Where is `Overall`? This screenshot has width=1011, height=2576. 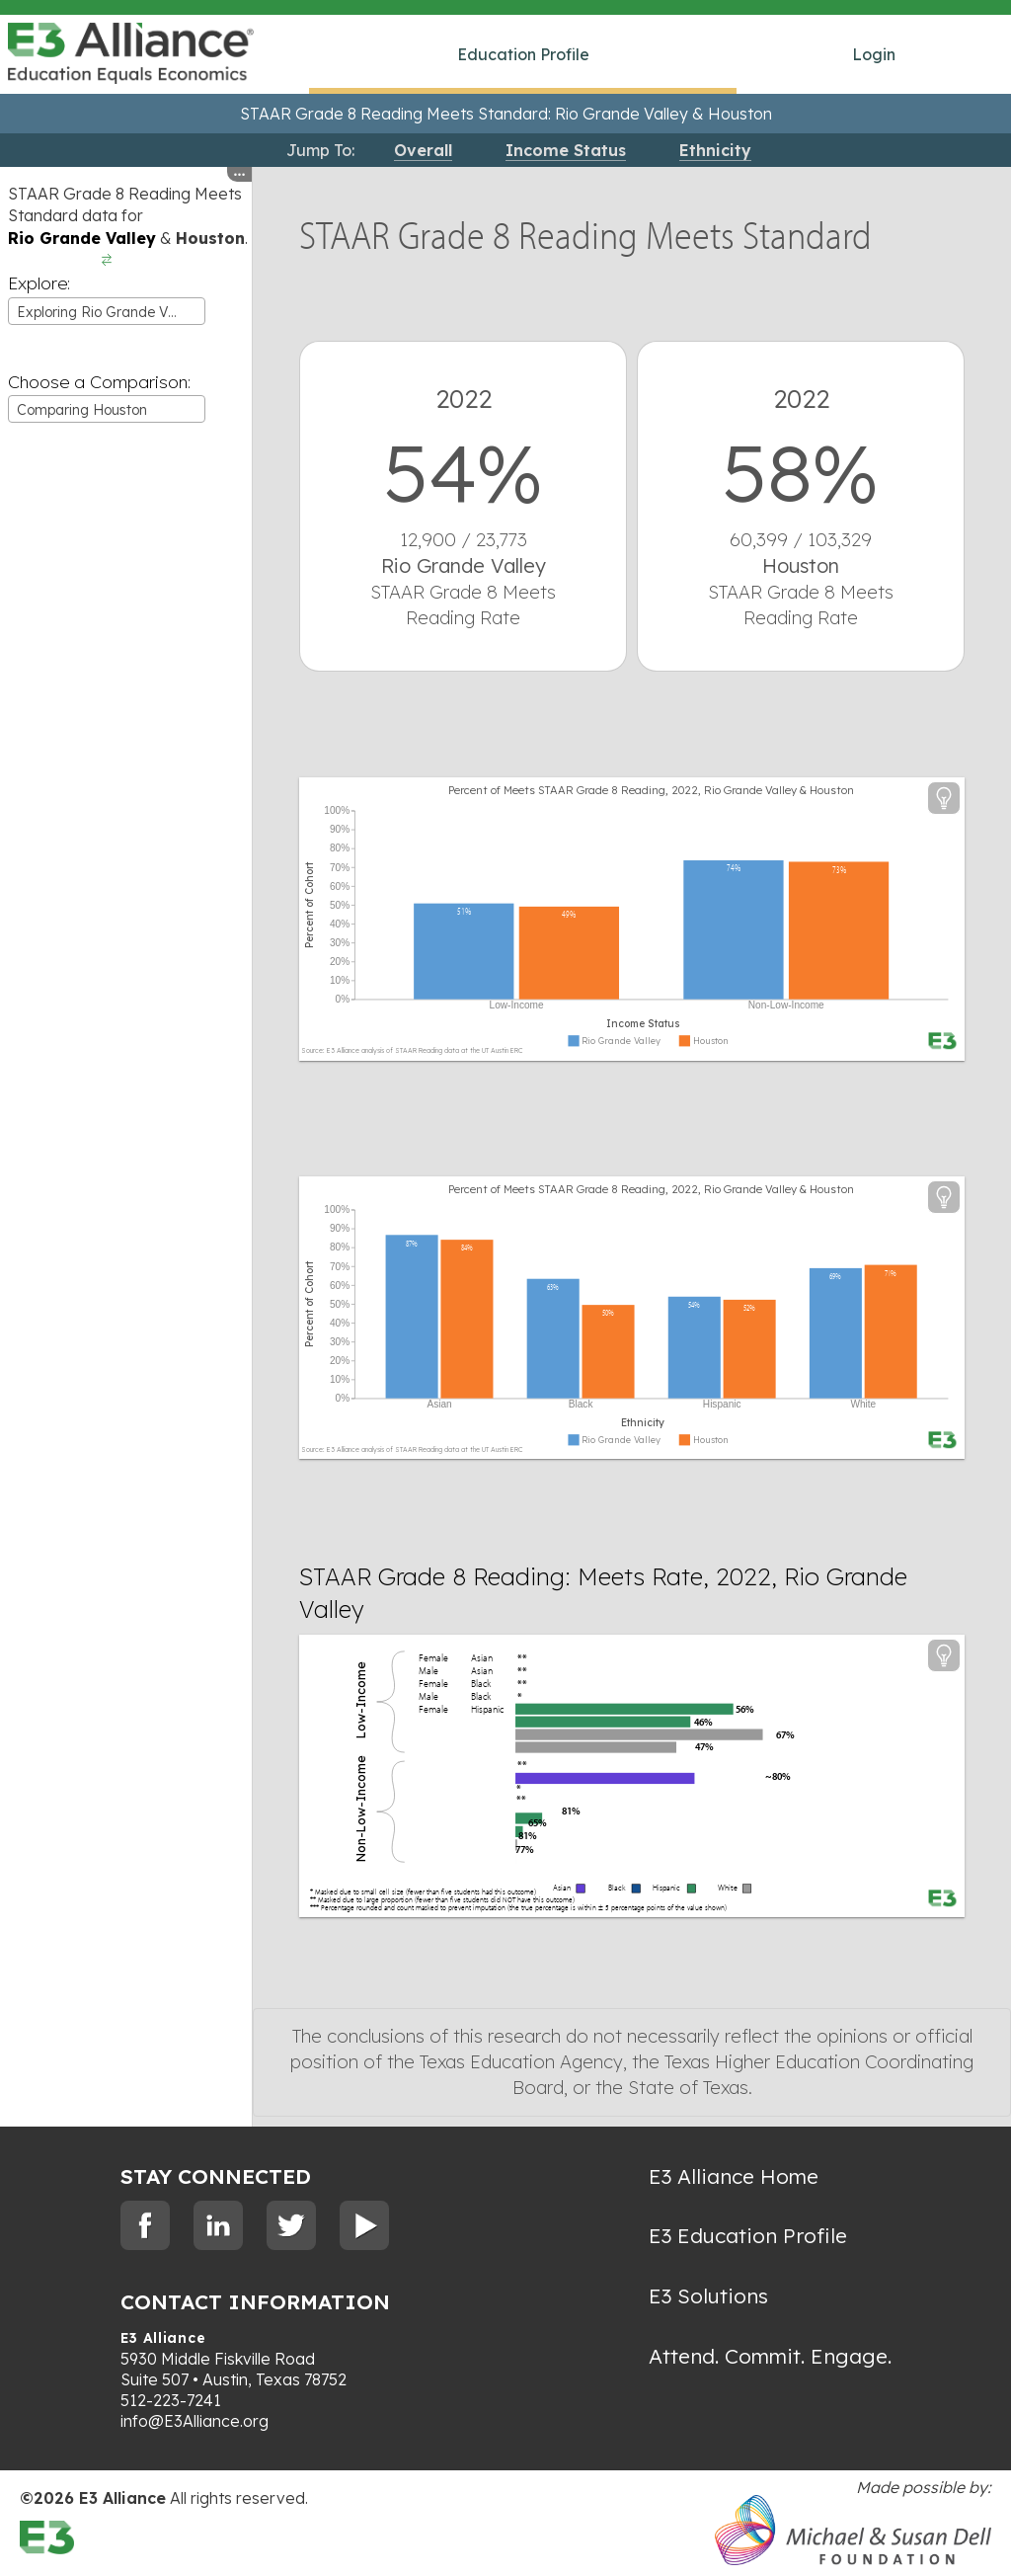 Overall is located at coordinates (423, 150).